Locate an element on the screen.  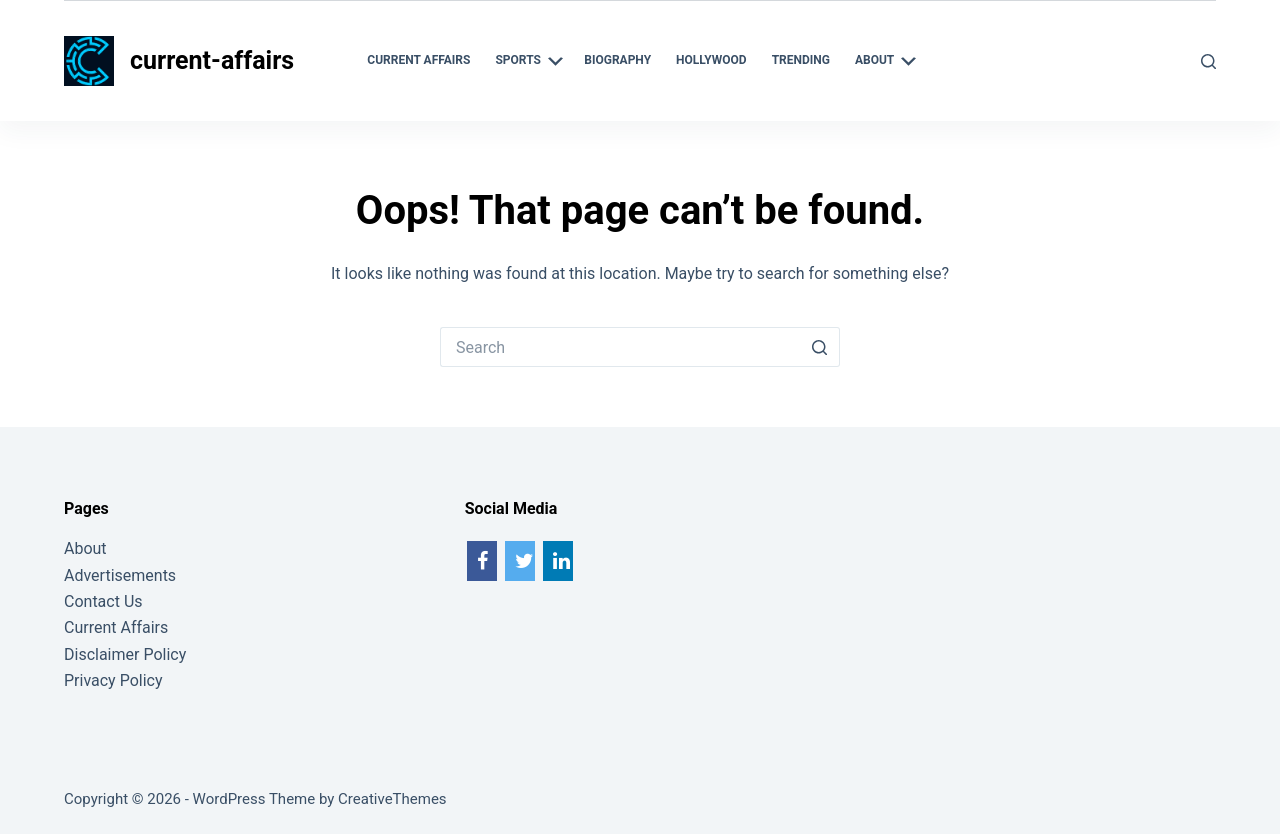
CreativeThemes is located at coordinates (392, 799).